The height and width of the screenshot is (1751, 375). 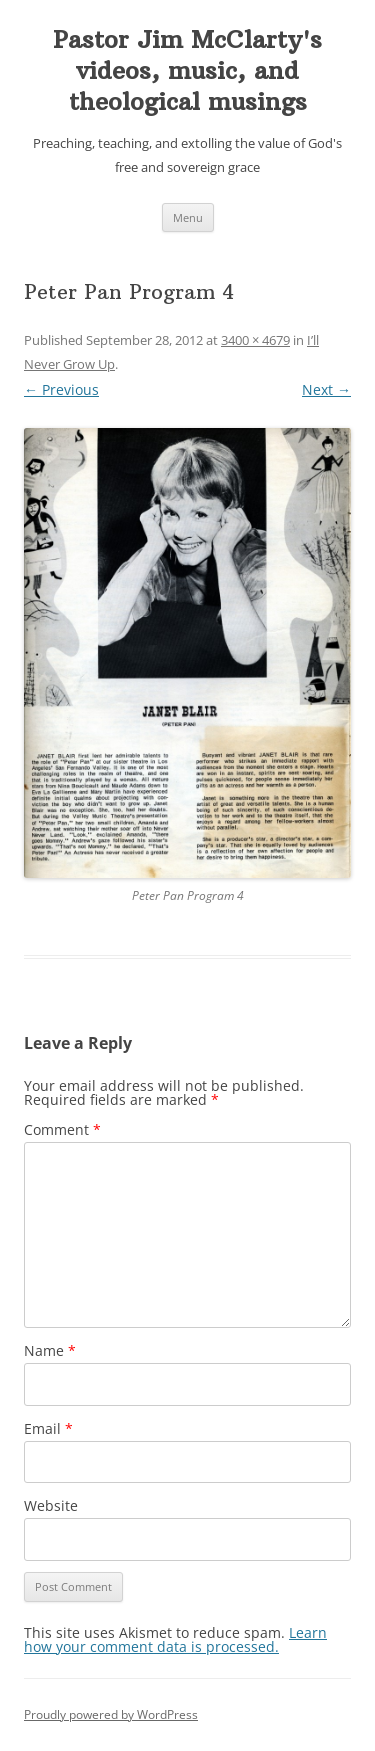 What do you see at coordinates (111, 1714) in the screenshot?
I see `Proudly powered by WordPress` at bounding box center [111, 1714].